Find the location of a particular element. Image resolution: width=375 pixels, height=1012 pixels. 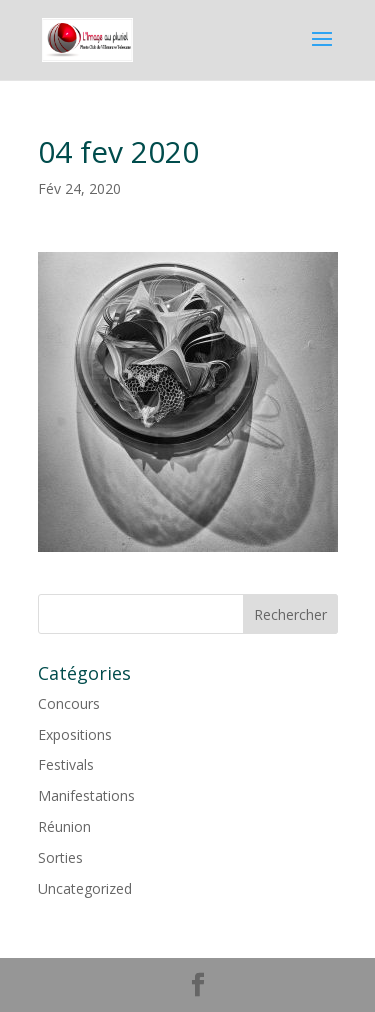

Expositions is located at coordinates (75, 734).